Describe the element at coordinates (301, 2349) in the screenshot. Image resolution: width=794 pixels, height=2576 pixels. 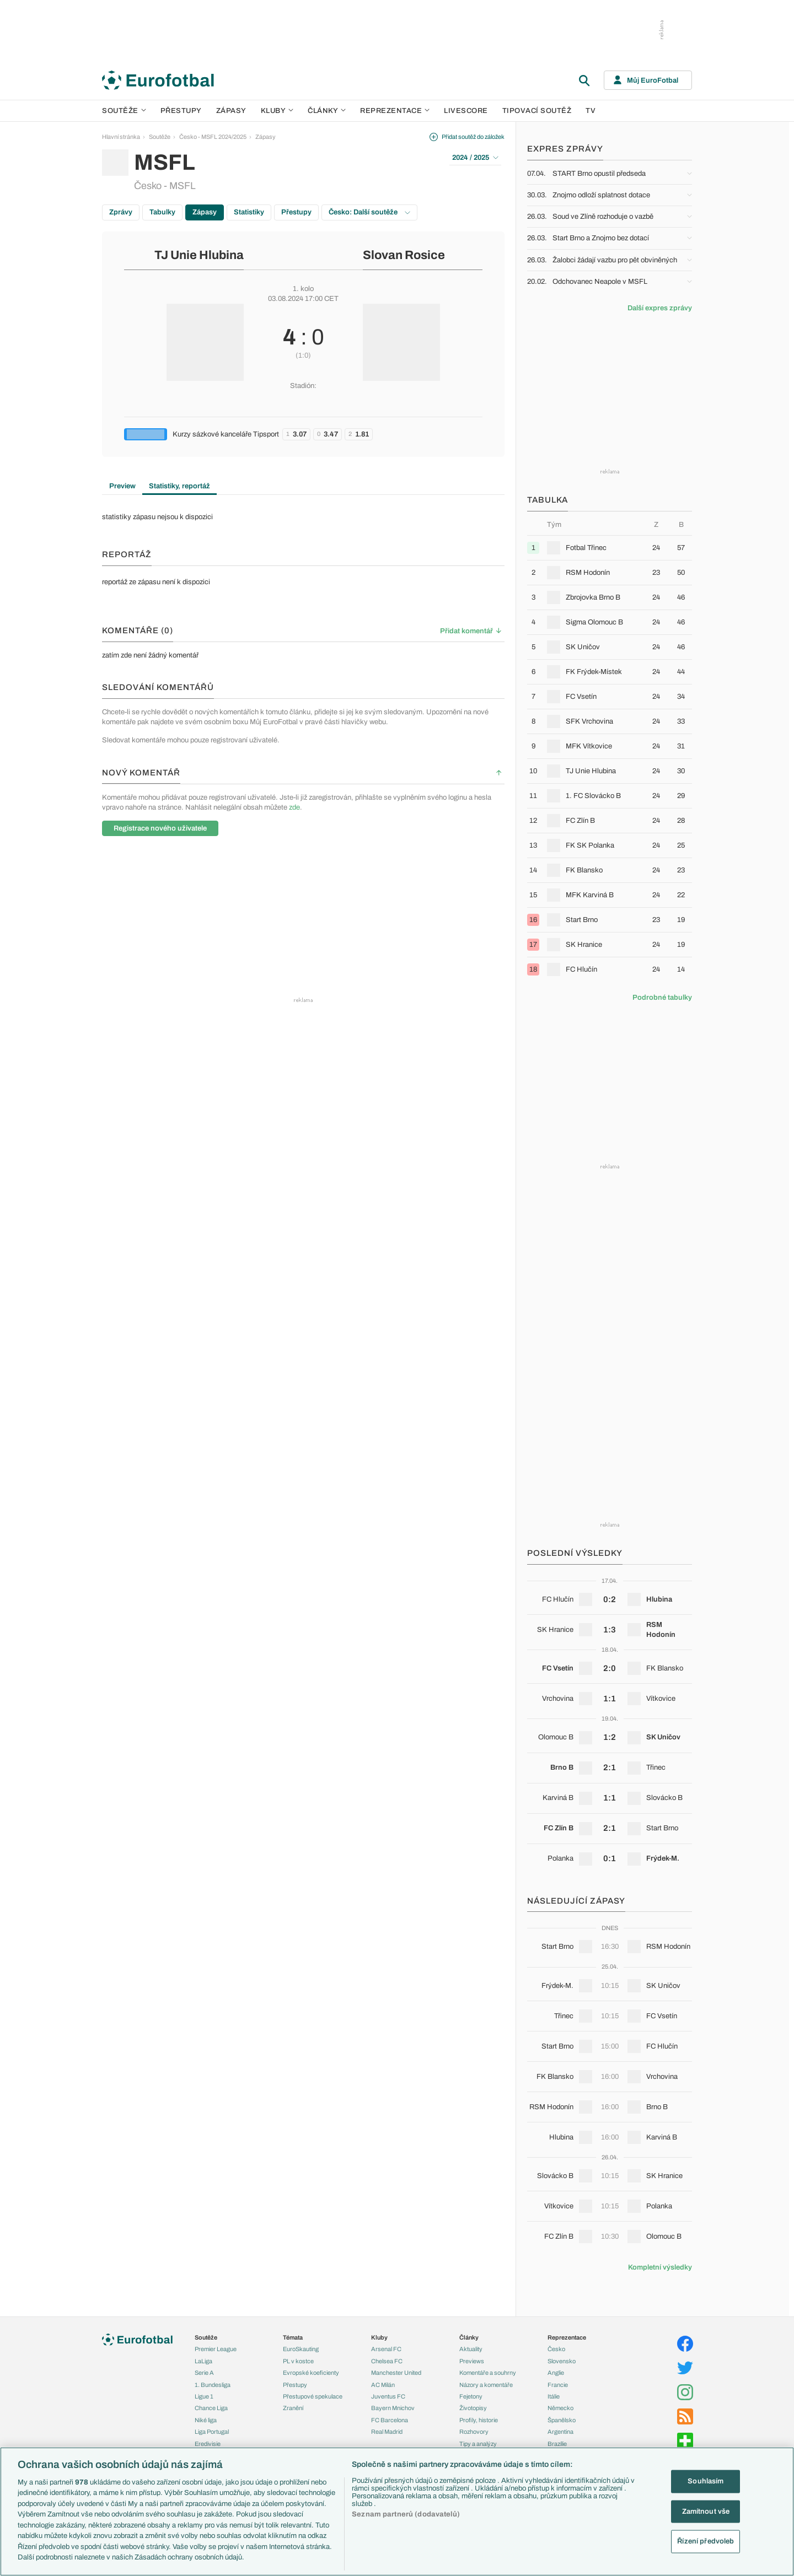
I see `EuroSkauting` at that location.